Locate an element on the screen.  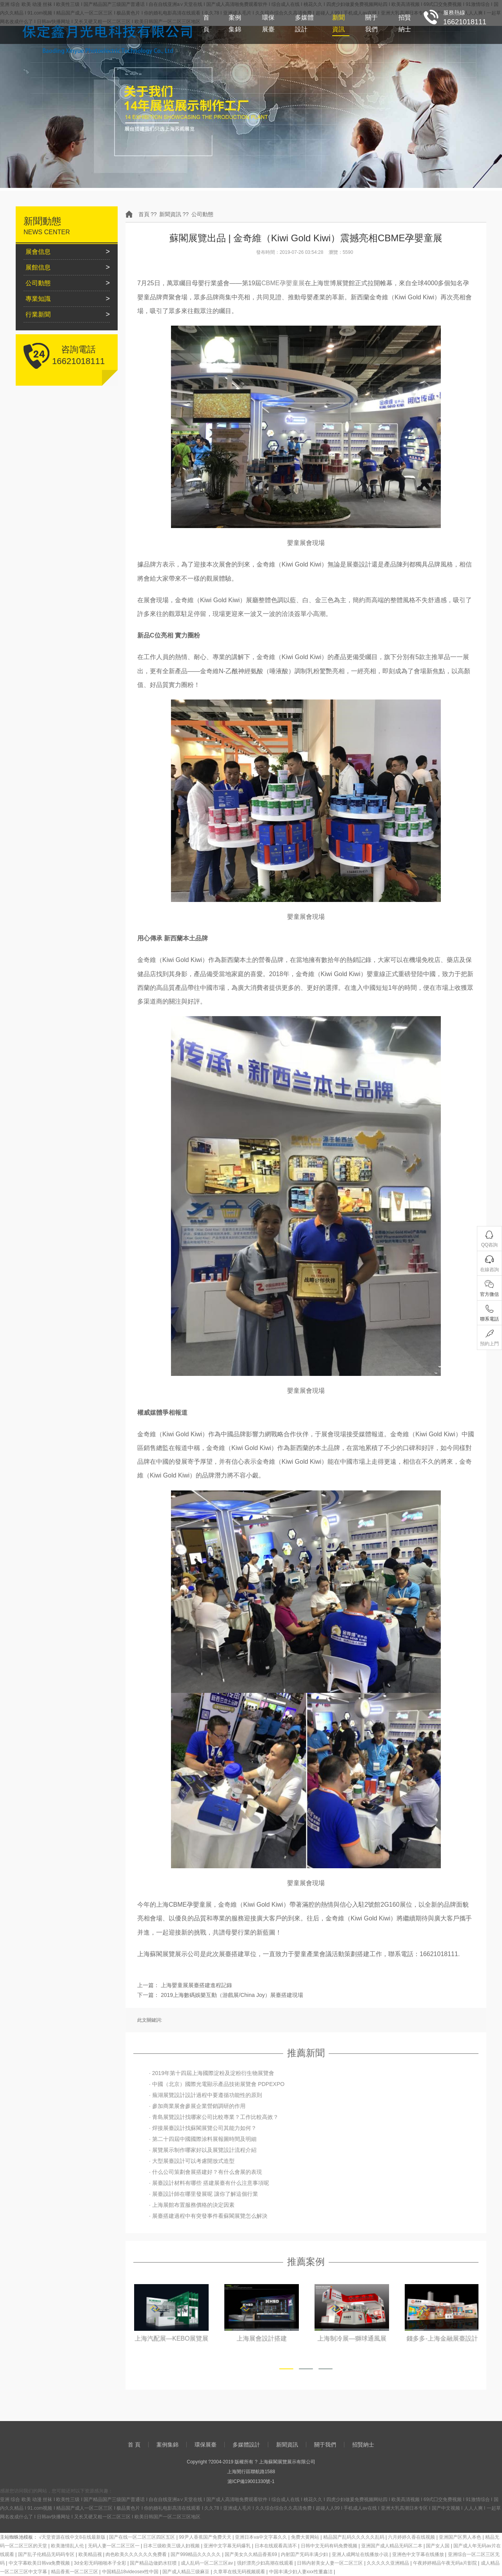
午夜婷婷精品午夜无码a片影院 is located at coordinates (445, 2563).